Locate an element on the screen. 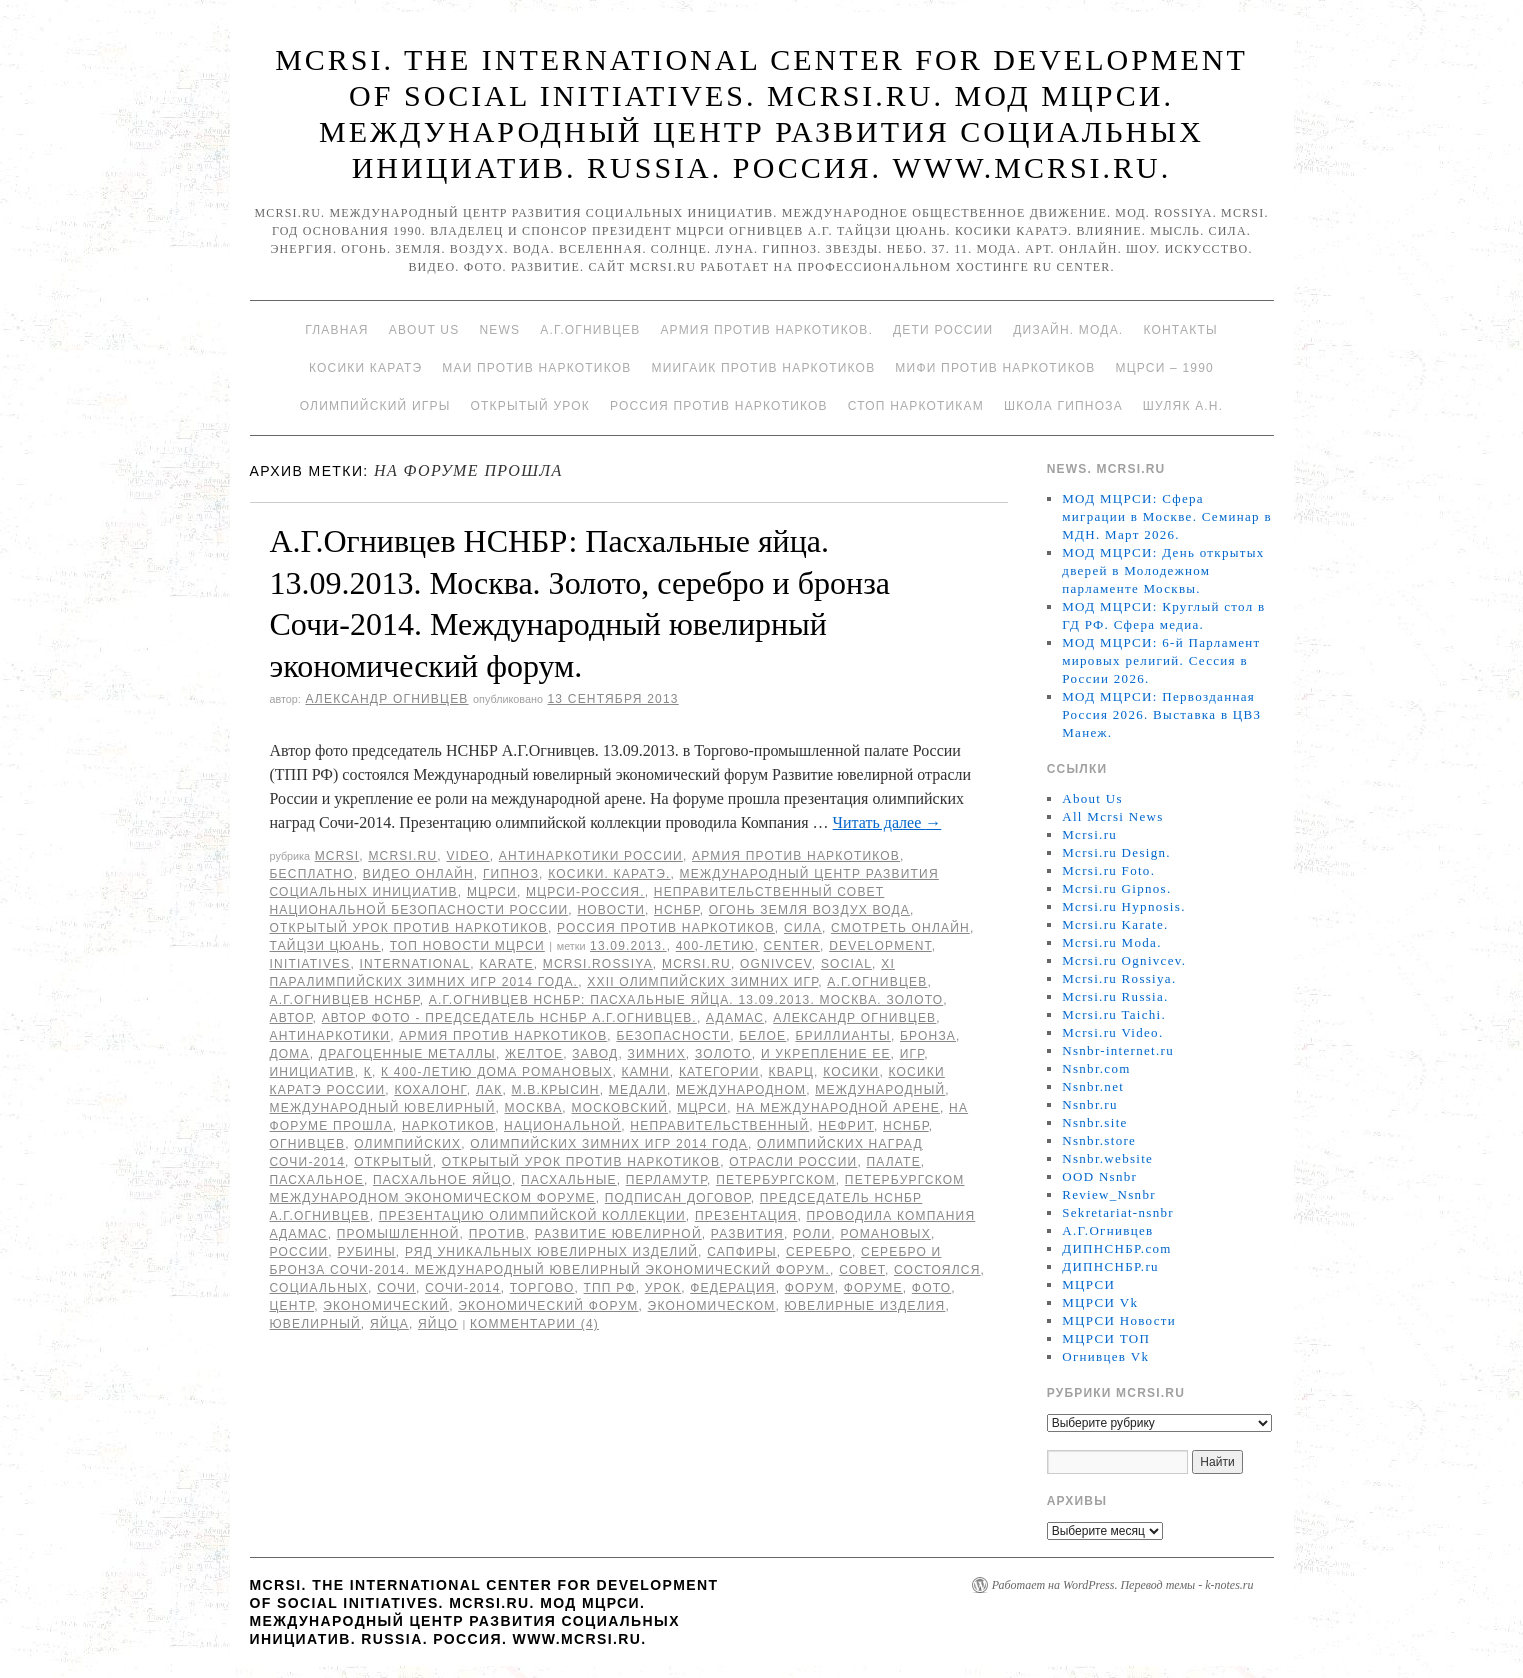  лак is located at coordinates (489, 1090).